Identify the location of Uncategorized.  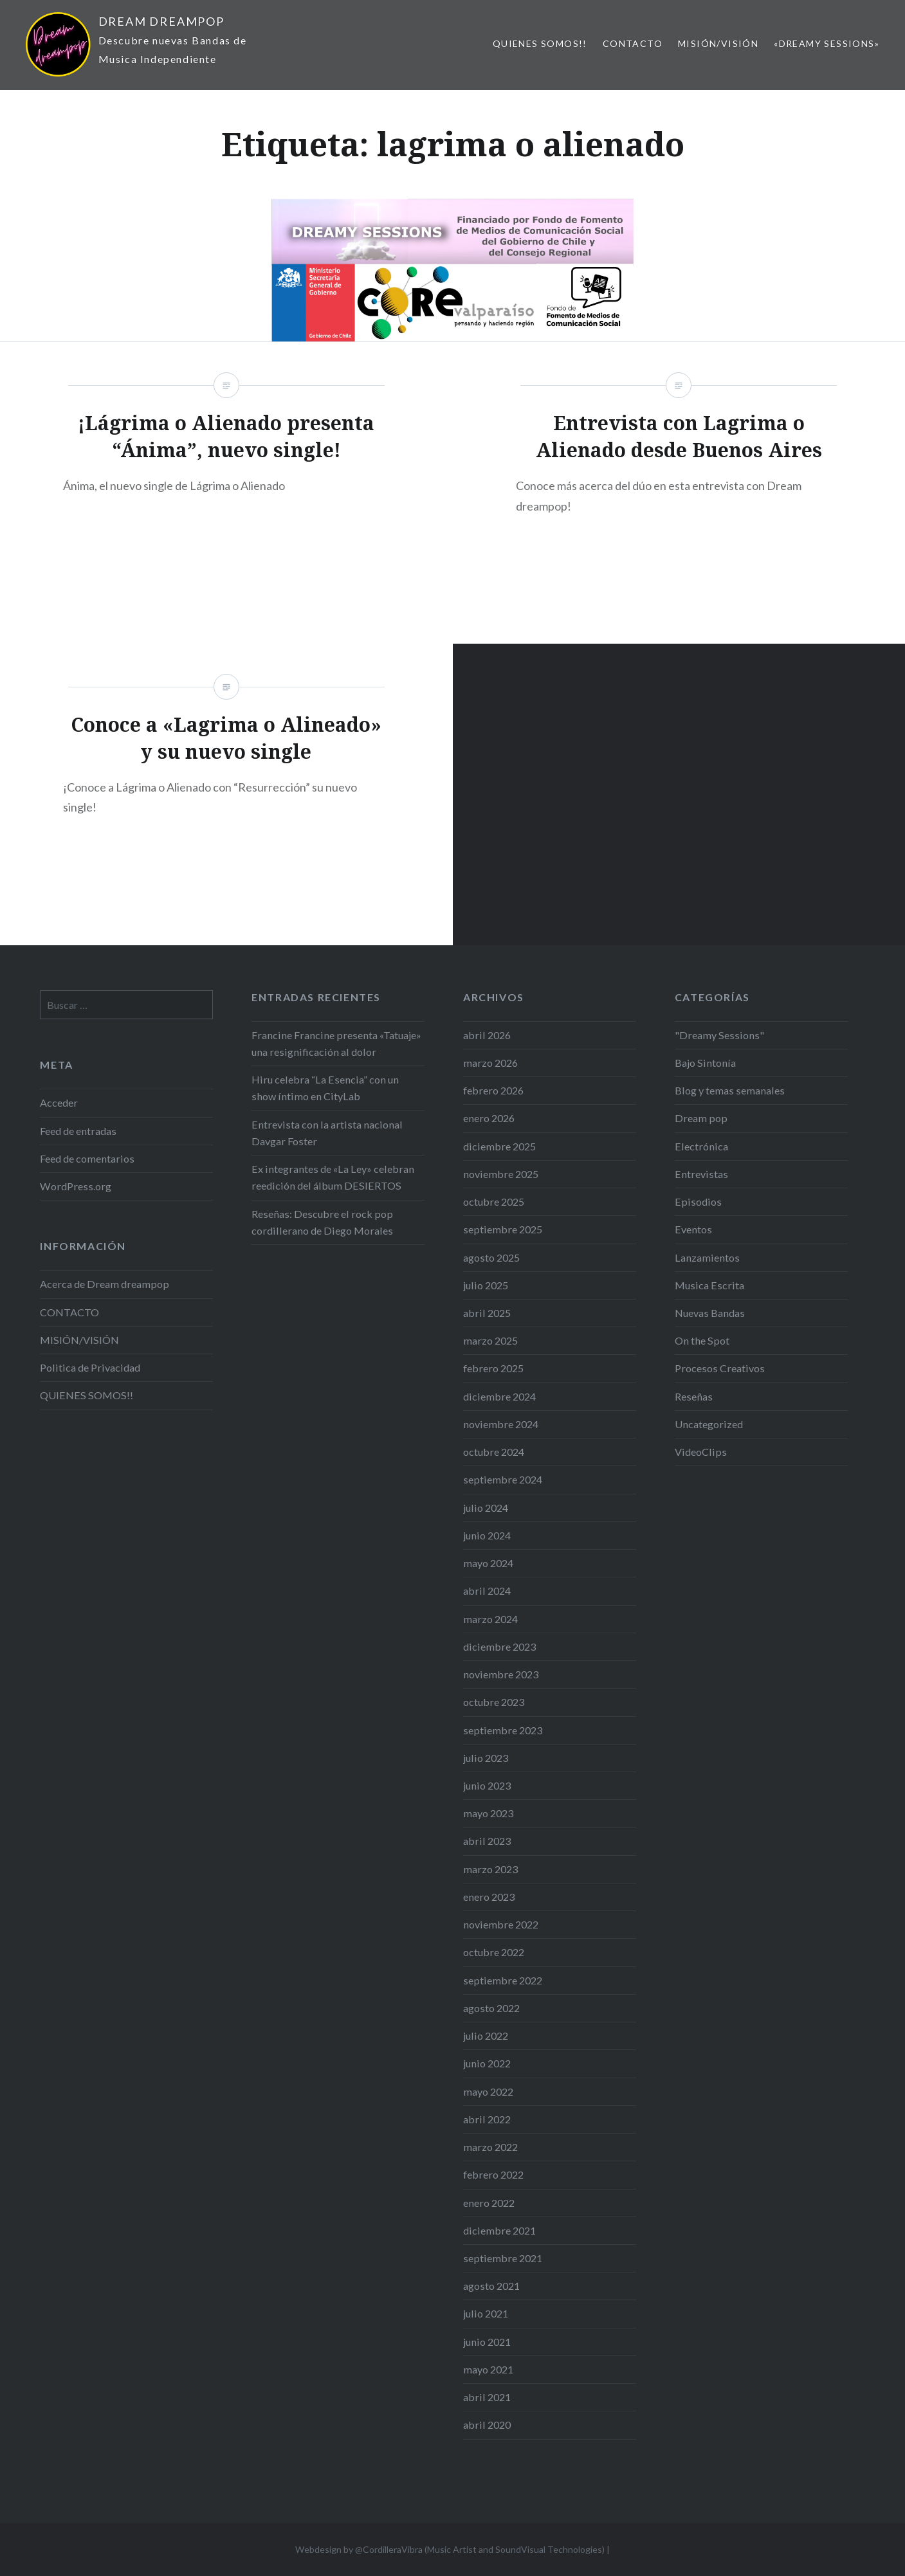
(709, 1424).